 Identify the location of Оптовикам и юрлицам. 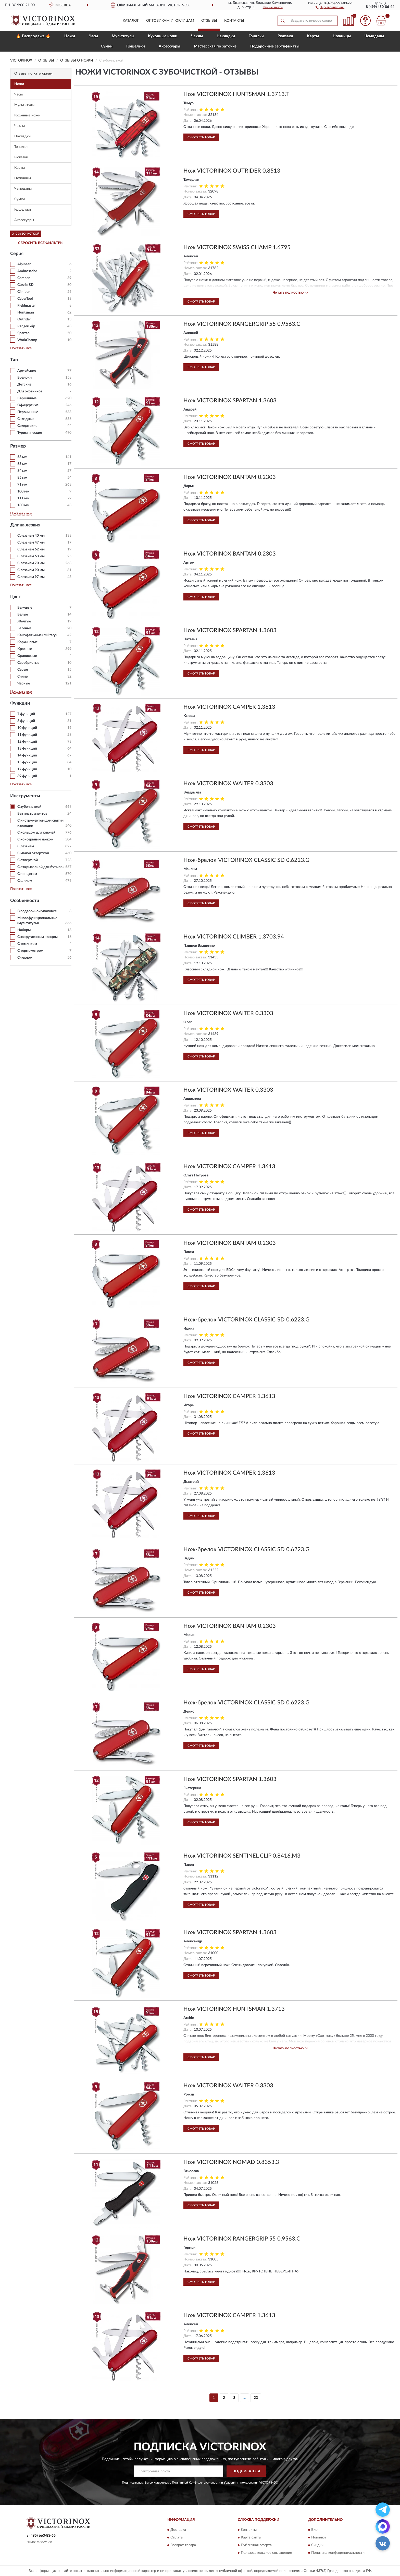
(170, 20).